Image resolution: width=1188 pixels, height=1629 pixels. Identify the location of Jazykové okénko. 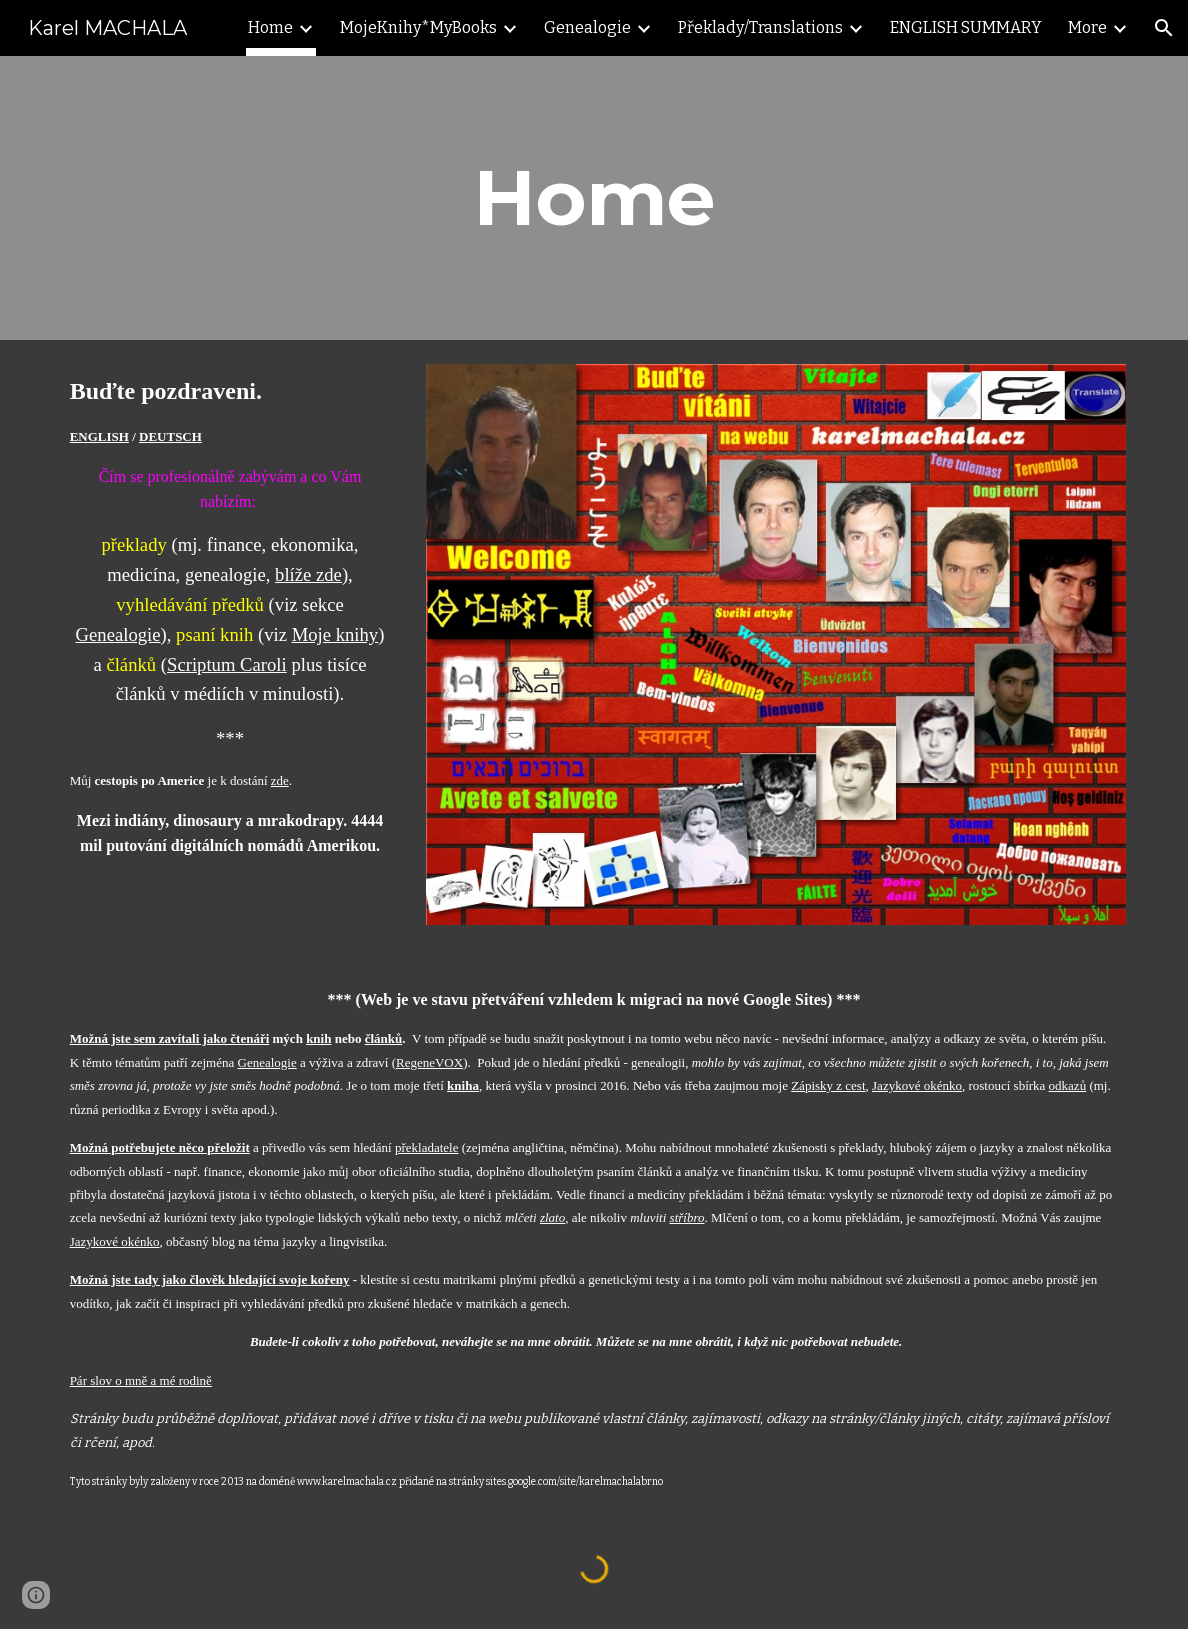
(917, 1085).